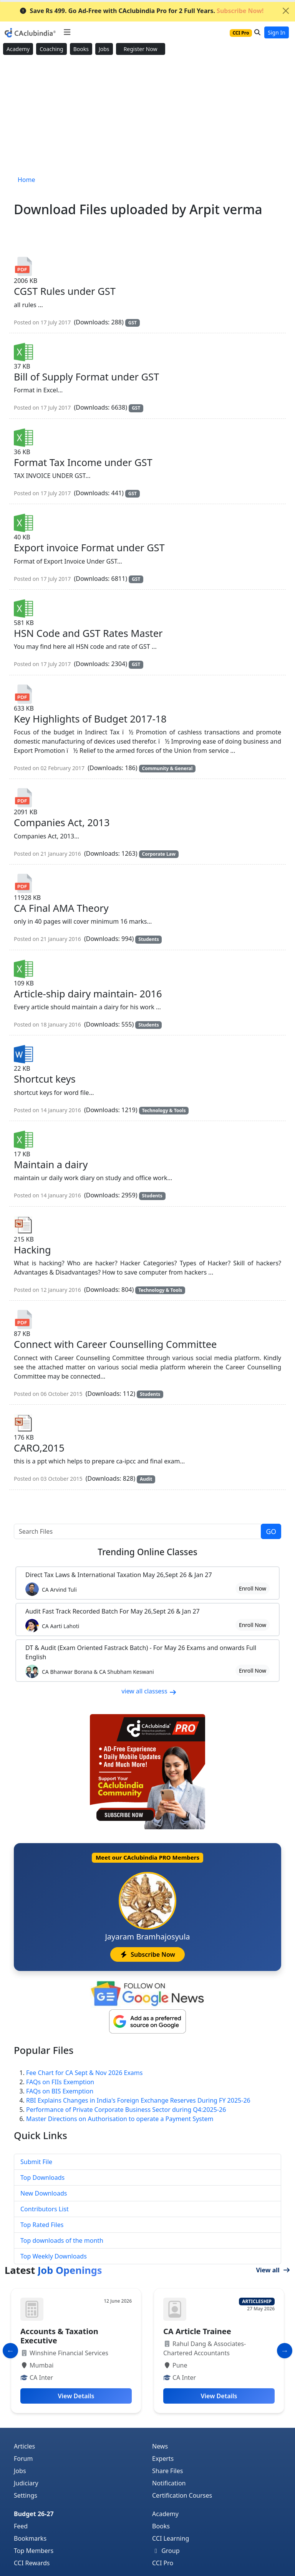 The image size is (295, 2576). I want to click on Notification, so click(169, 2483).